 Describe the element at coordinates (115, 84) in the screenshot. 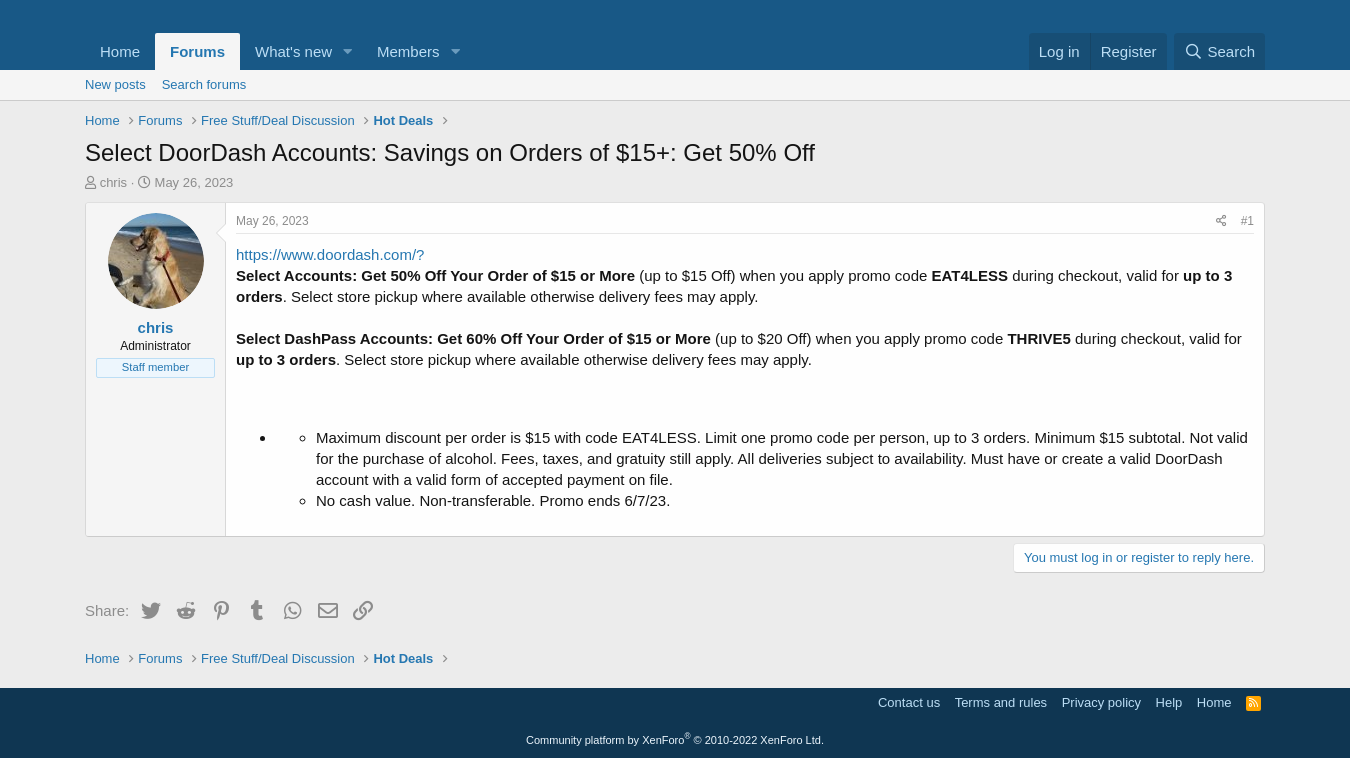

I see `New posts` at that location.